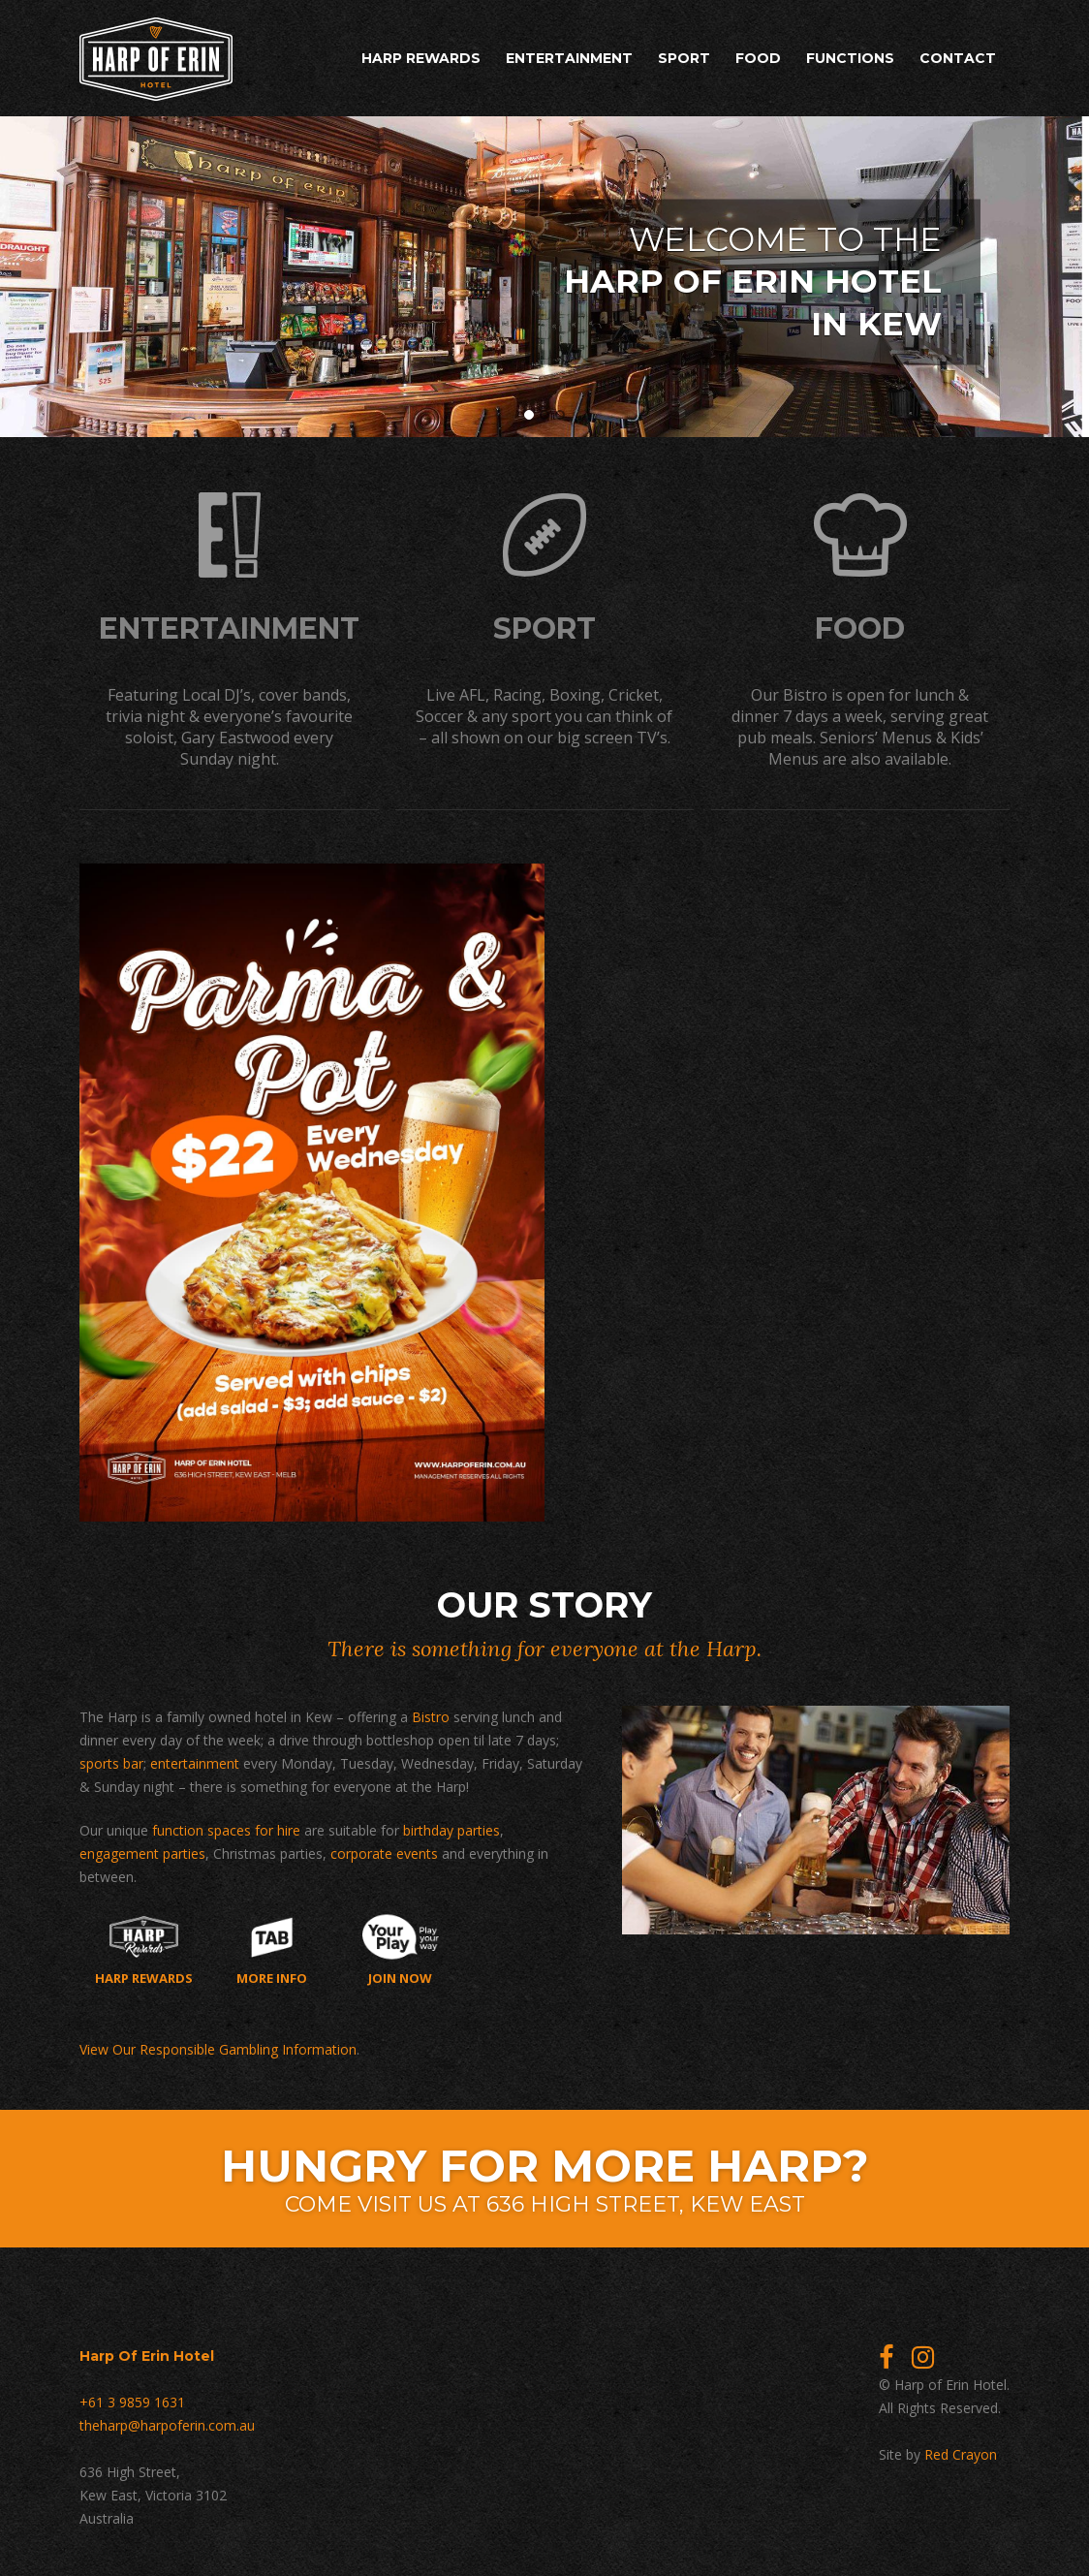  What do you see at coordinates (132, 2399) in the screenshot?
I see `+61 3 9859 1631` at bounding box center [132, 2399].